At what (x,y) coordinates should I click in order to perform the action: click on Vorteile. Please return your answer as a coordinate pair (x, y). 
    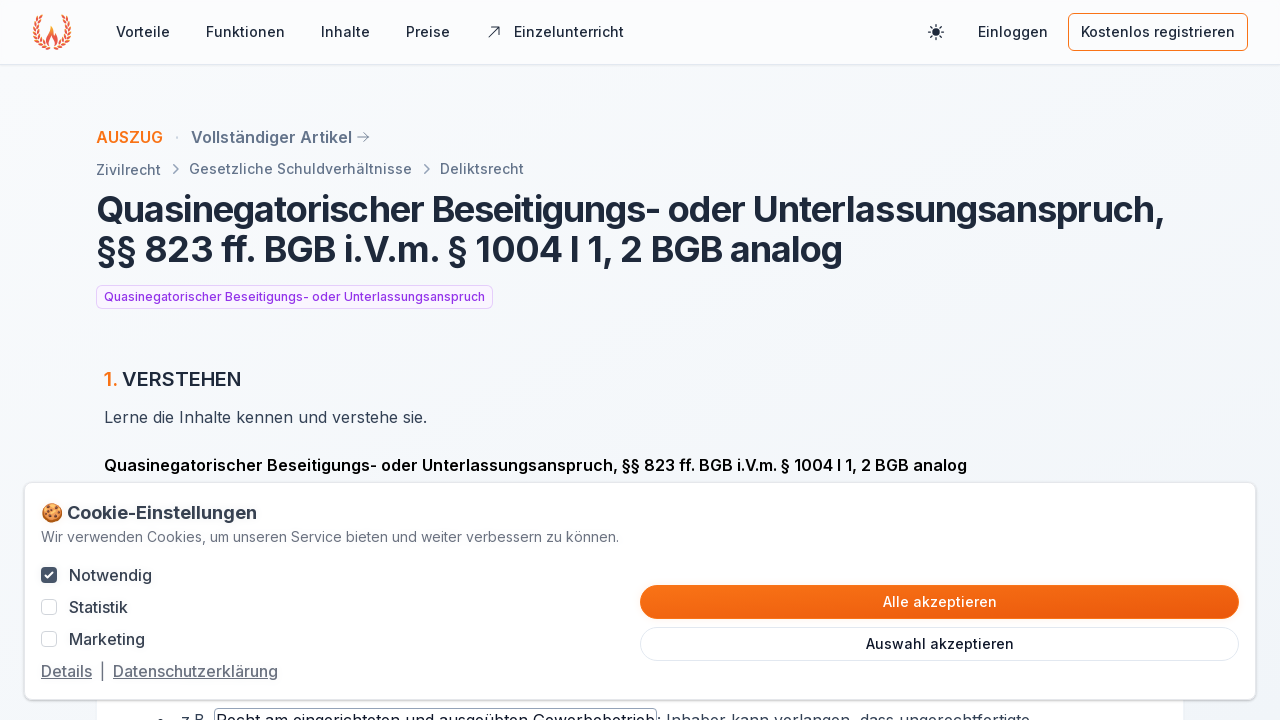
    Looking at the image, I should click on (143, 31).